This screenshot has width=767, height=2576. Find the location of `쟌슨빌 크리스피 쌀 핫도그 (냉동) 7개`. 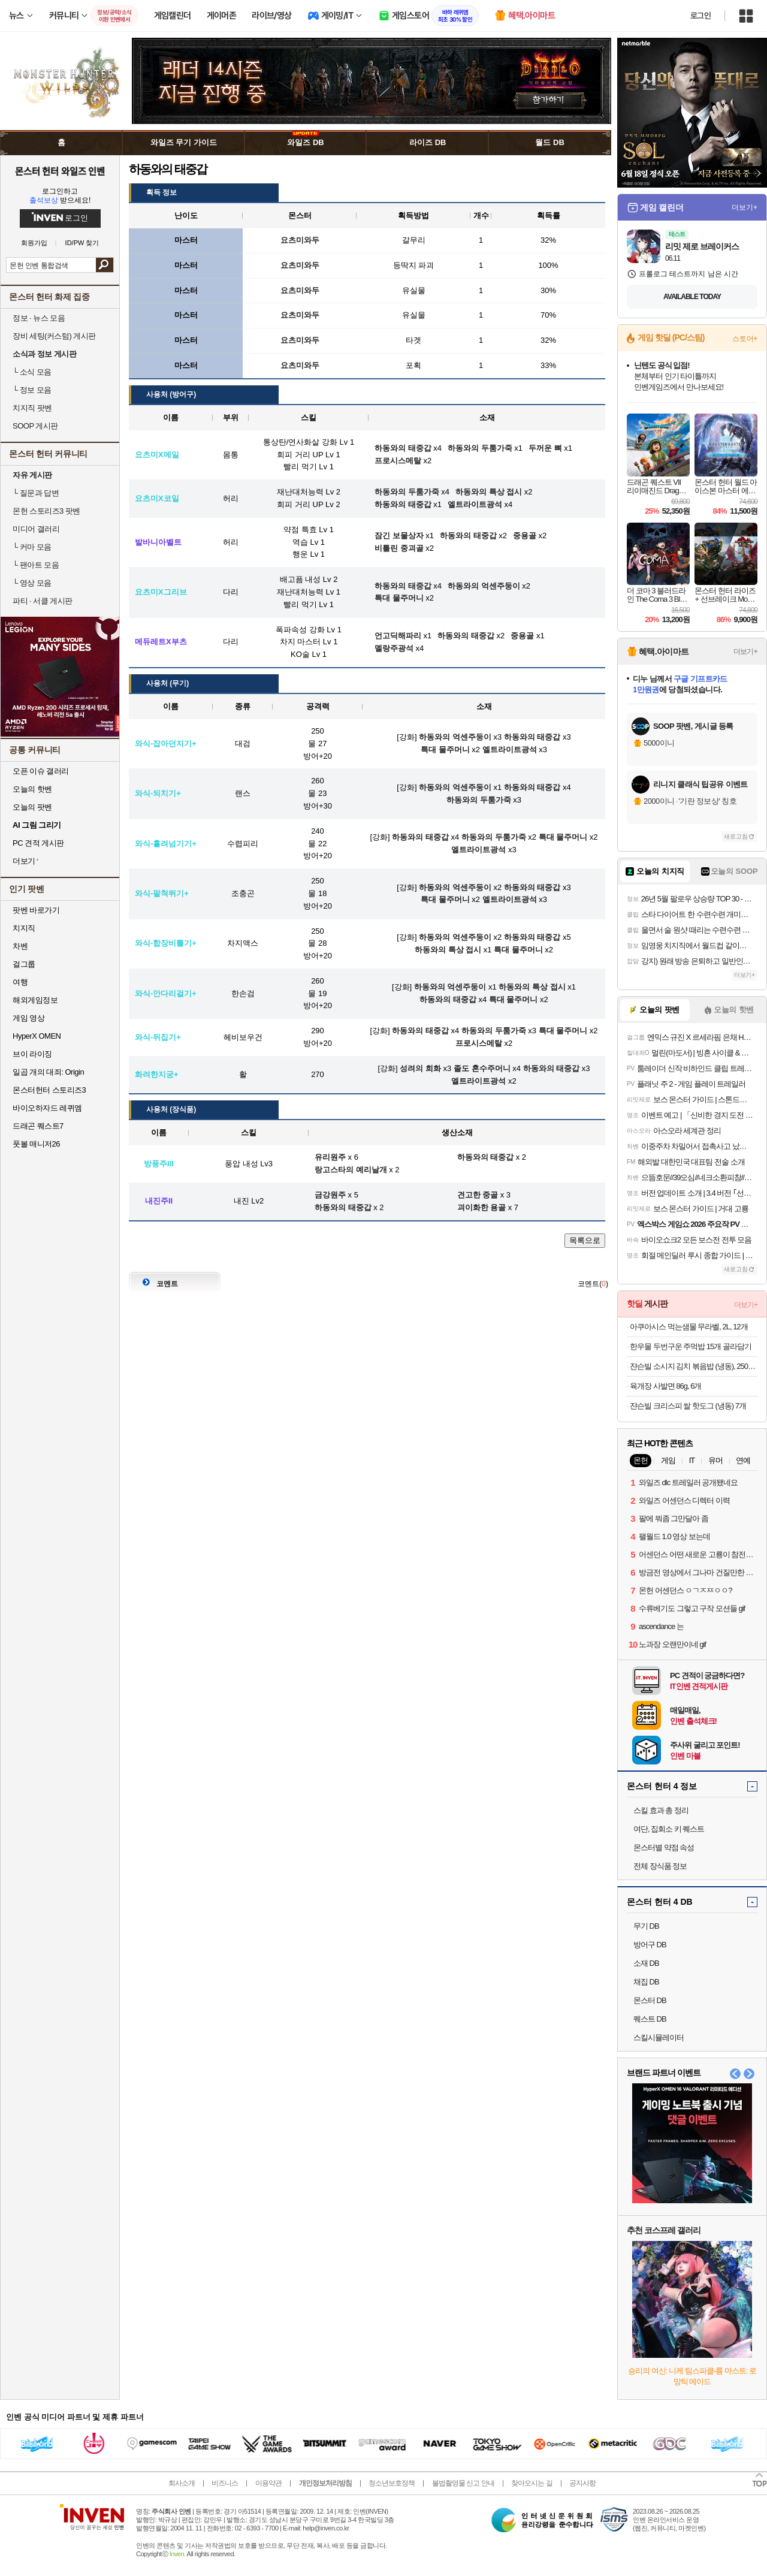

쟌슨빌 크리스피 쌀 핫도그 (냉동) 7개 is located at coordinates (688, 1405).